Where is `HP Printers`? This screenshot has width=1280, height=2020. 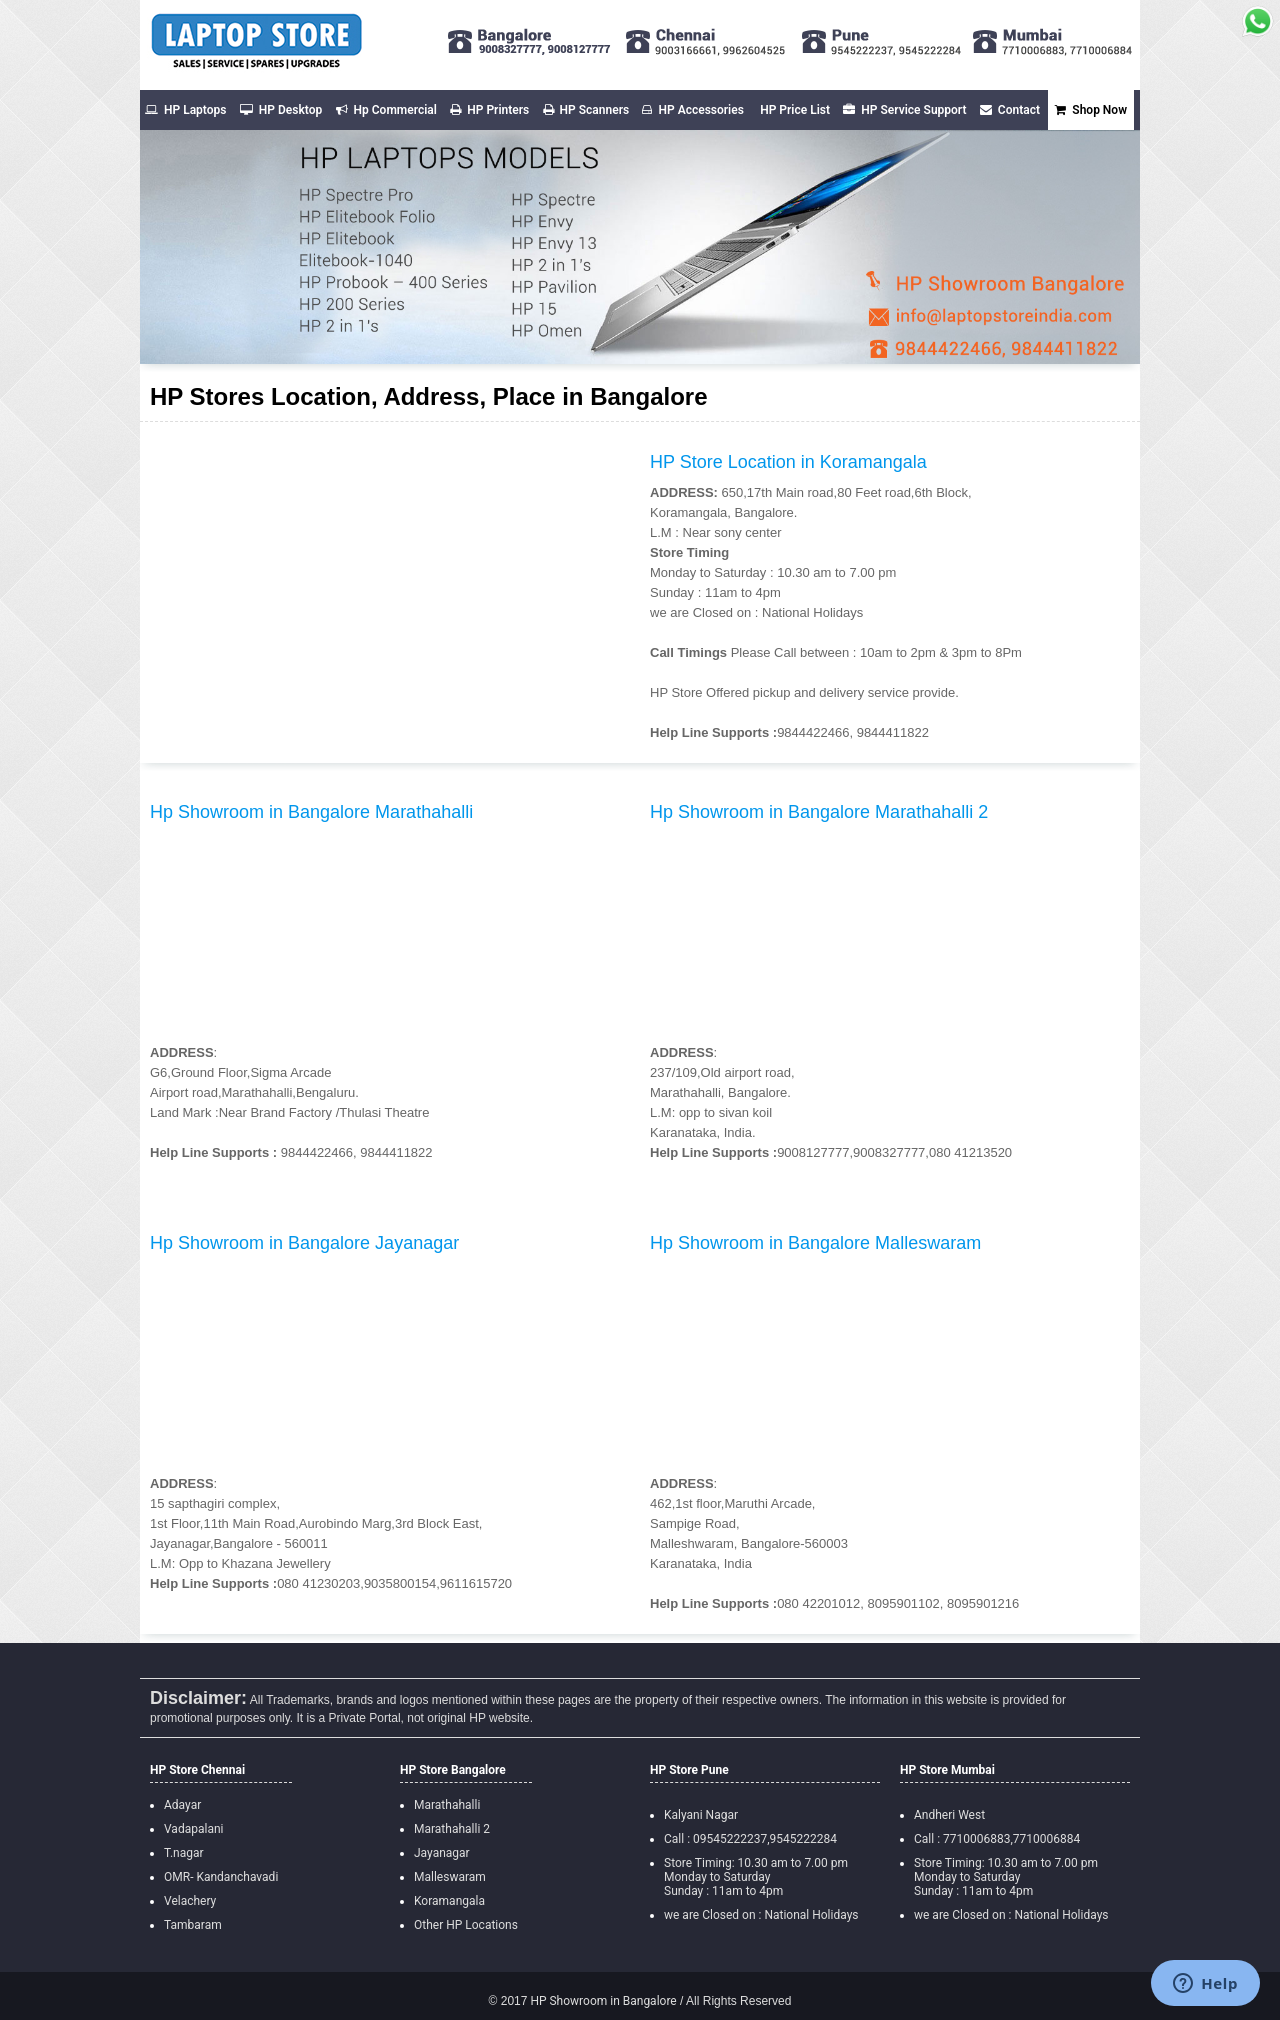
HP Printers is located at coordinates (489, 110).